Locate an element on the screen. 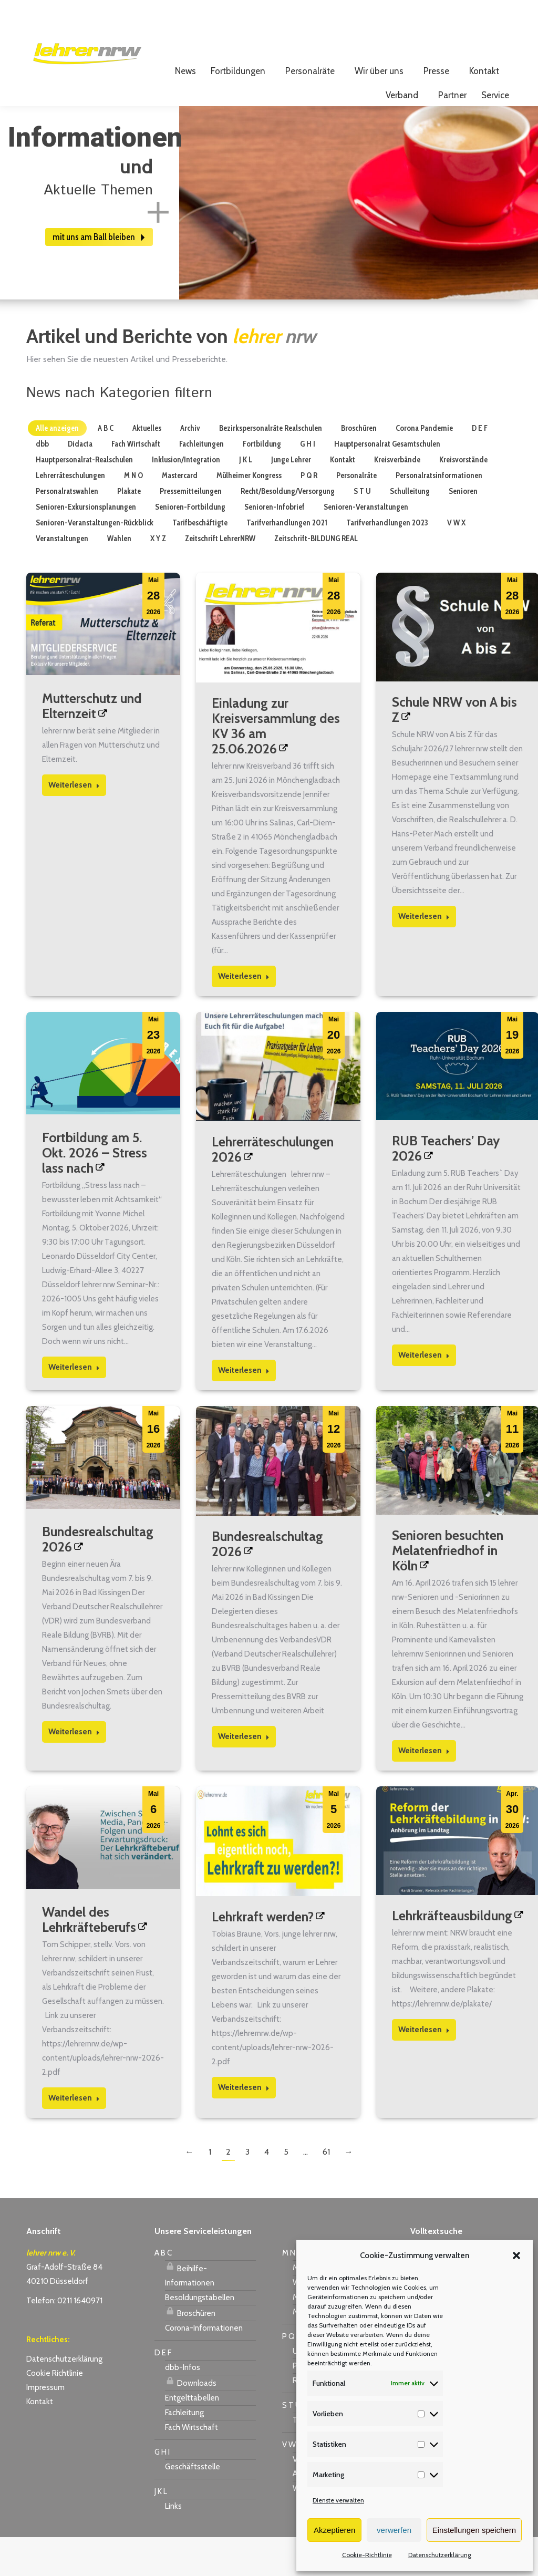 The image size is (538, 2576). Weiterlesen [Read more about Lehrkraft werden?] is located at coordinates (244, 2126).